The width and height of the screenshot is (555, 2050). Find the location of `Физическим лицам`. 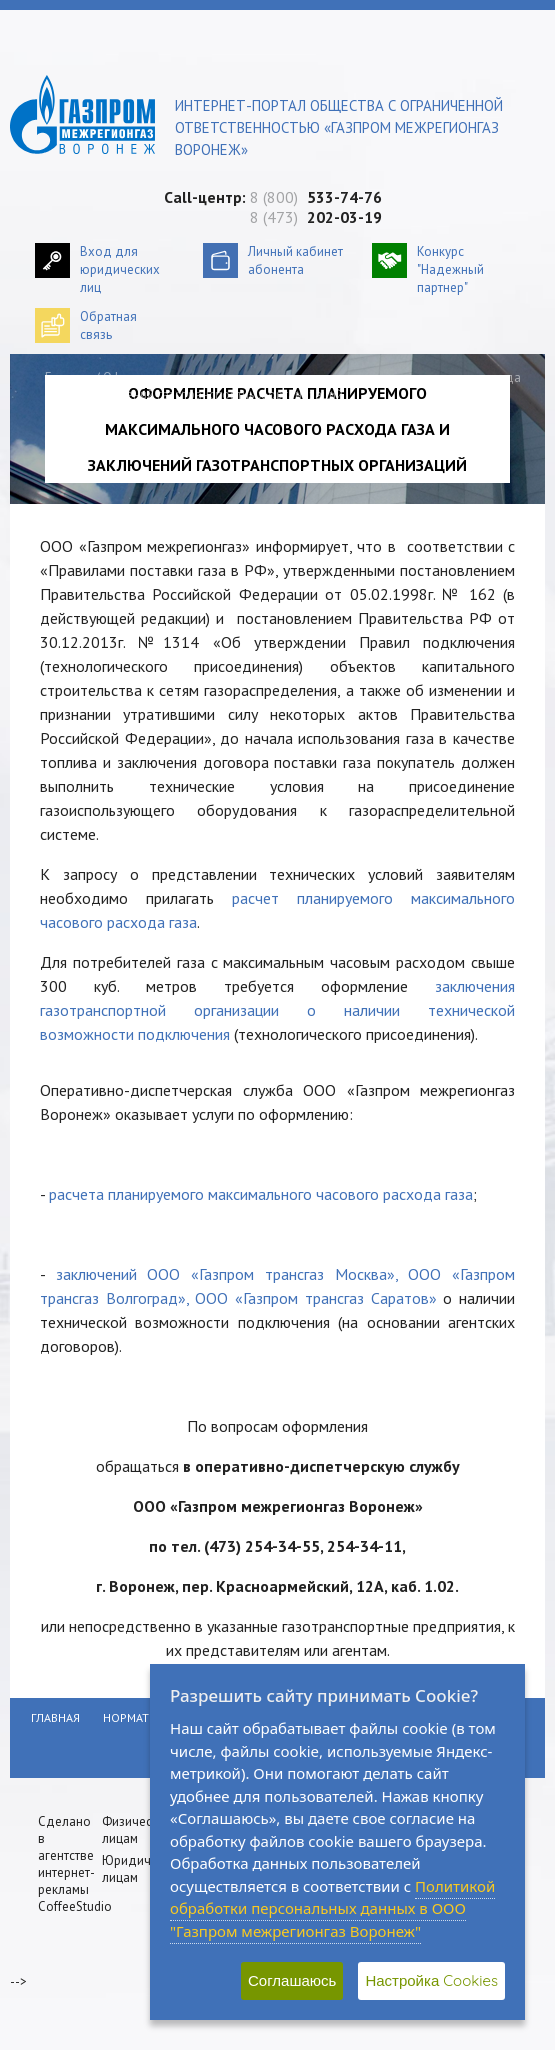

Физическим лицам is located at coordinates (137, 1830).